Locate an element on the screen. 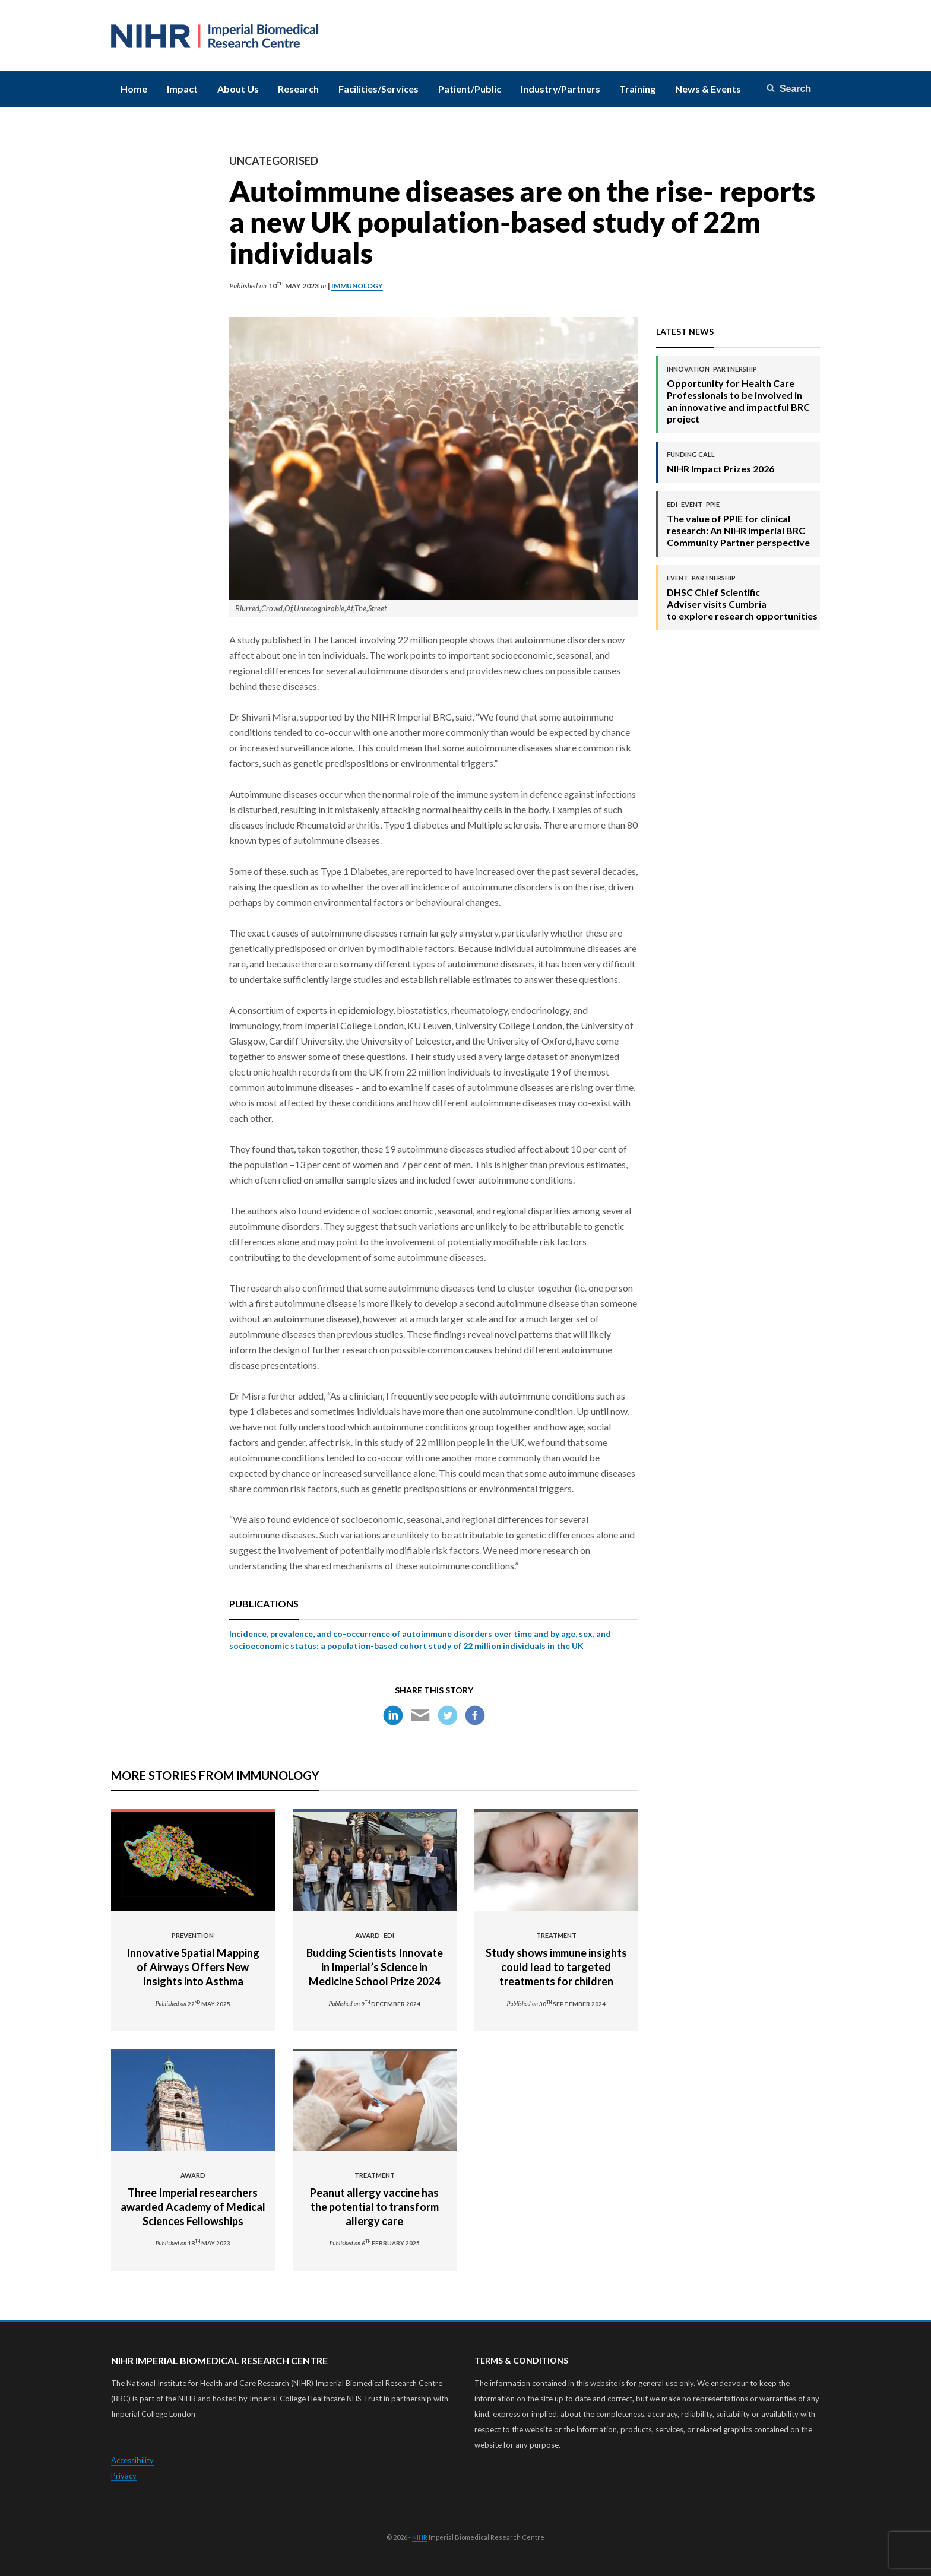 Image resolution: width=931 pixels, height=2576 pixels. About Us is located at coordinates (238, 88).